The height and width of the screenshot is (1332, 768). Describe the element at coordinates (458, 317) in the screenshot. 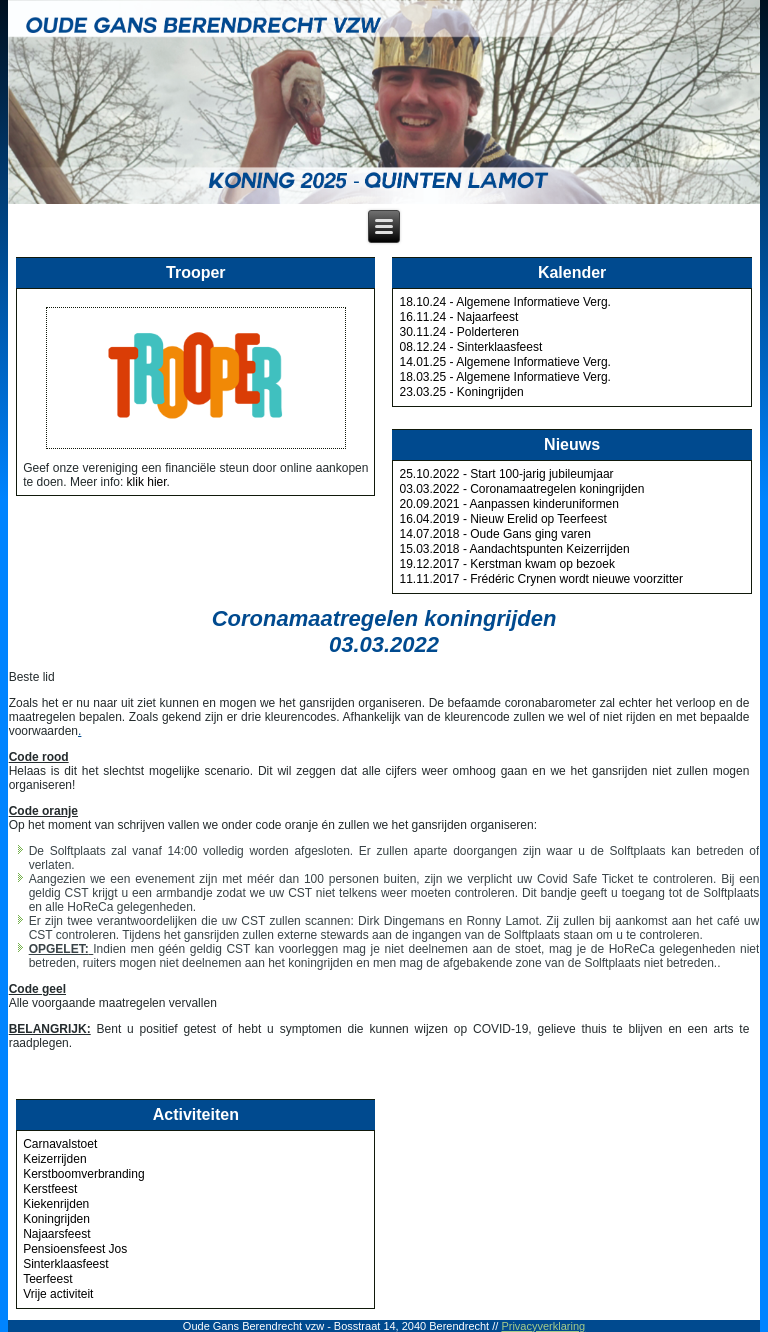

I see `16.11.24 - Najaarfeest` at that location.